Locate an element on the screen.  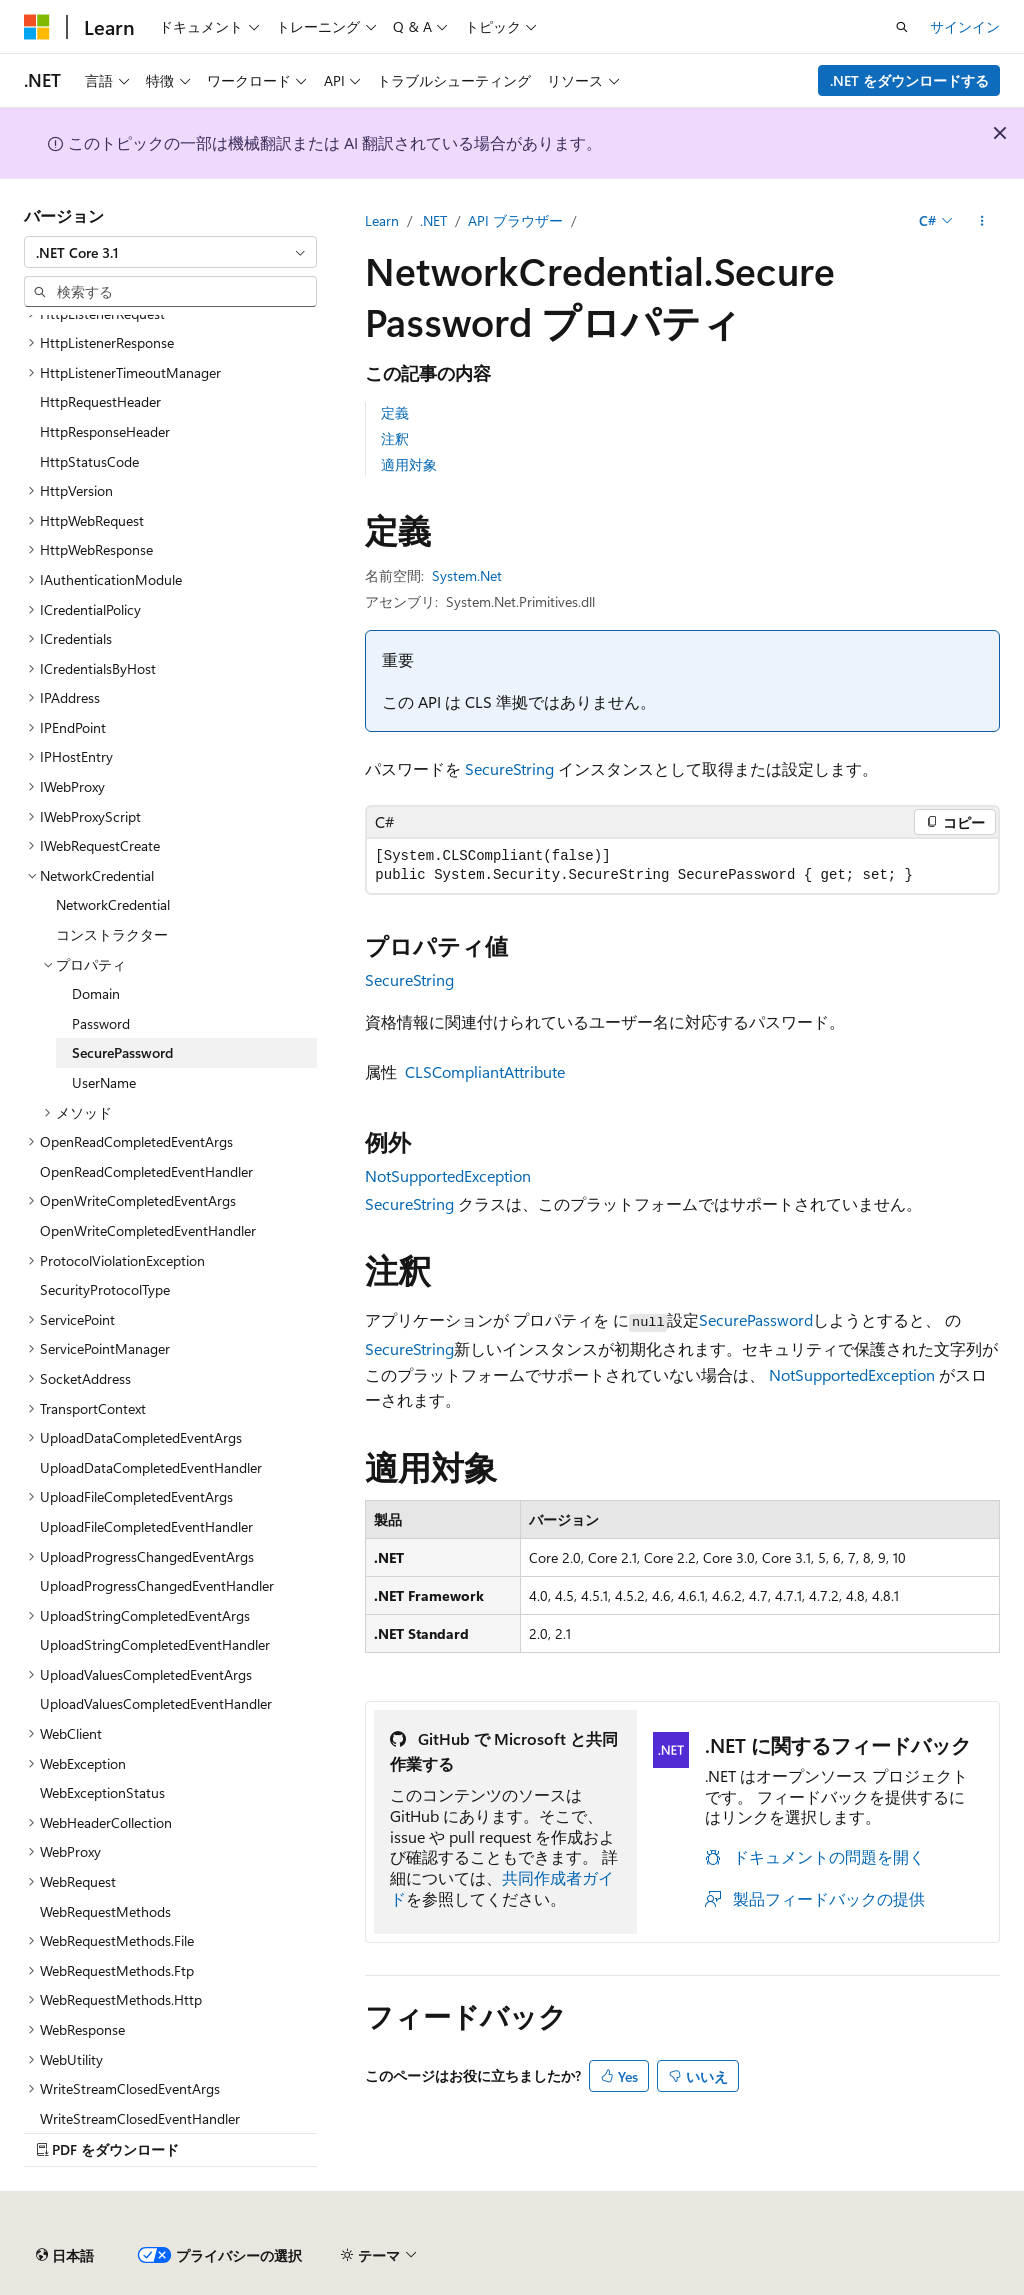
[Microsoft] is located at coordinates (37, 27).